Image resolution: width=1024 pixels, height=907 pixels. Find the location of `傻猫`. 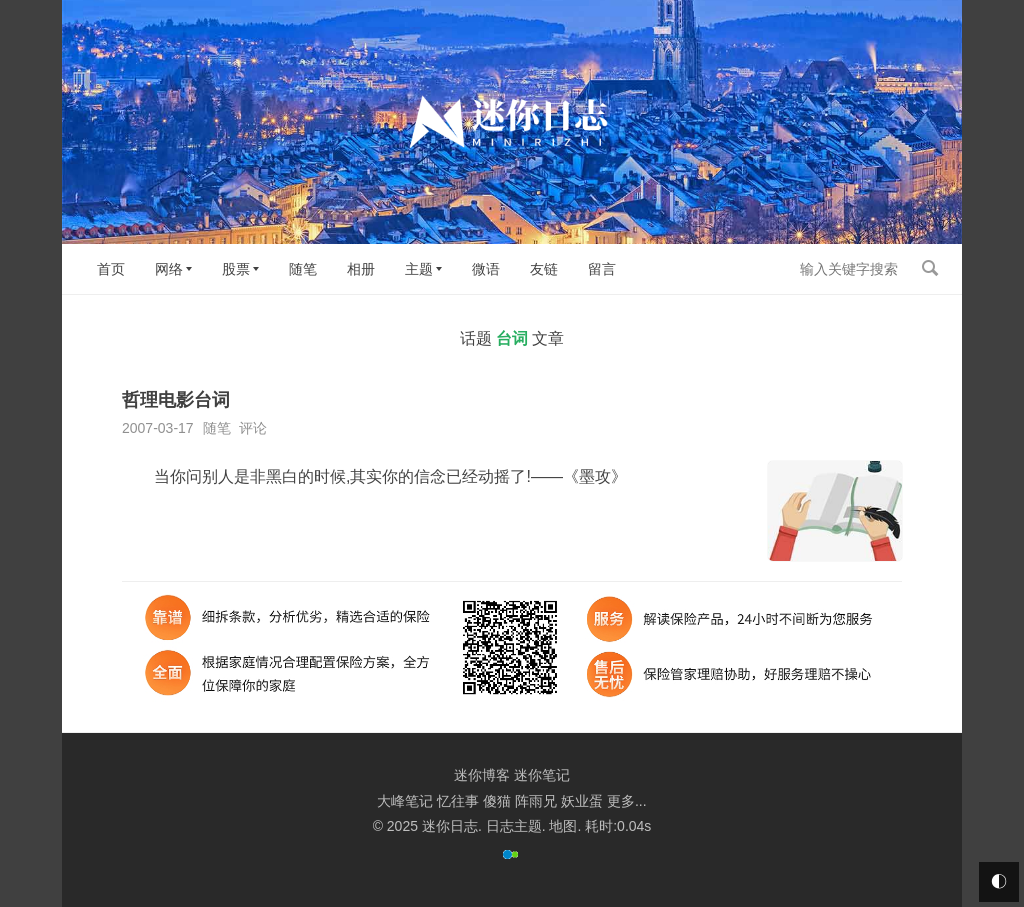

傻猫 is located at coordinates (497, 801).